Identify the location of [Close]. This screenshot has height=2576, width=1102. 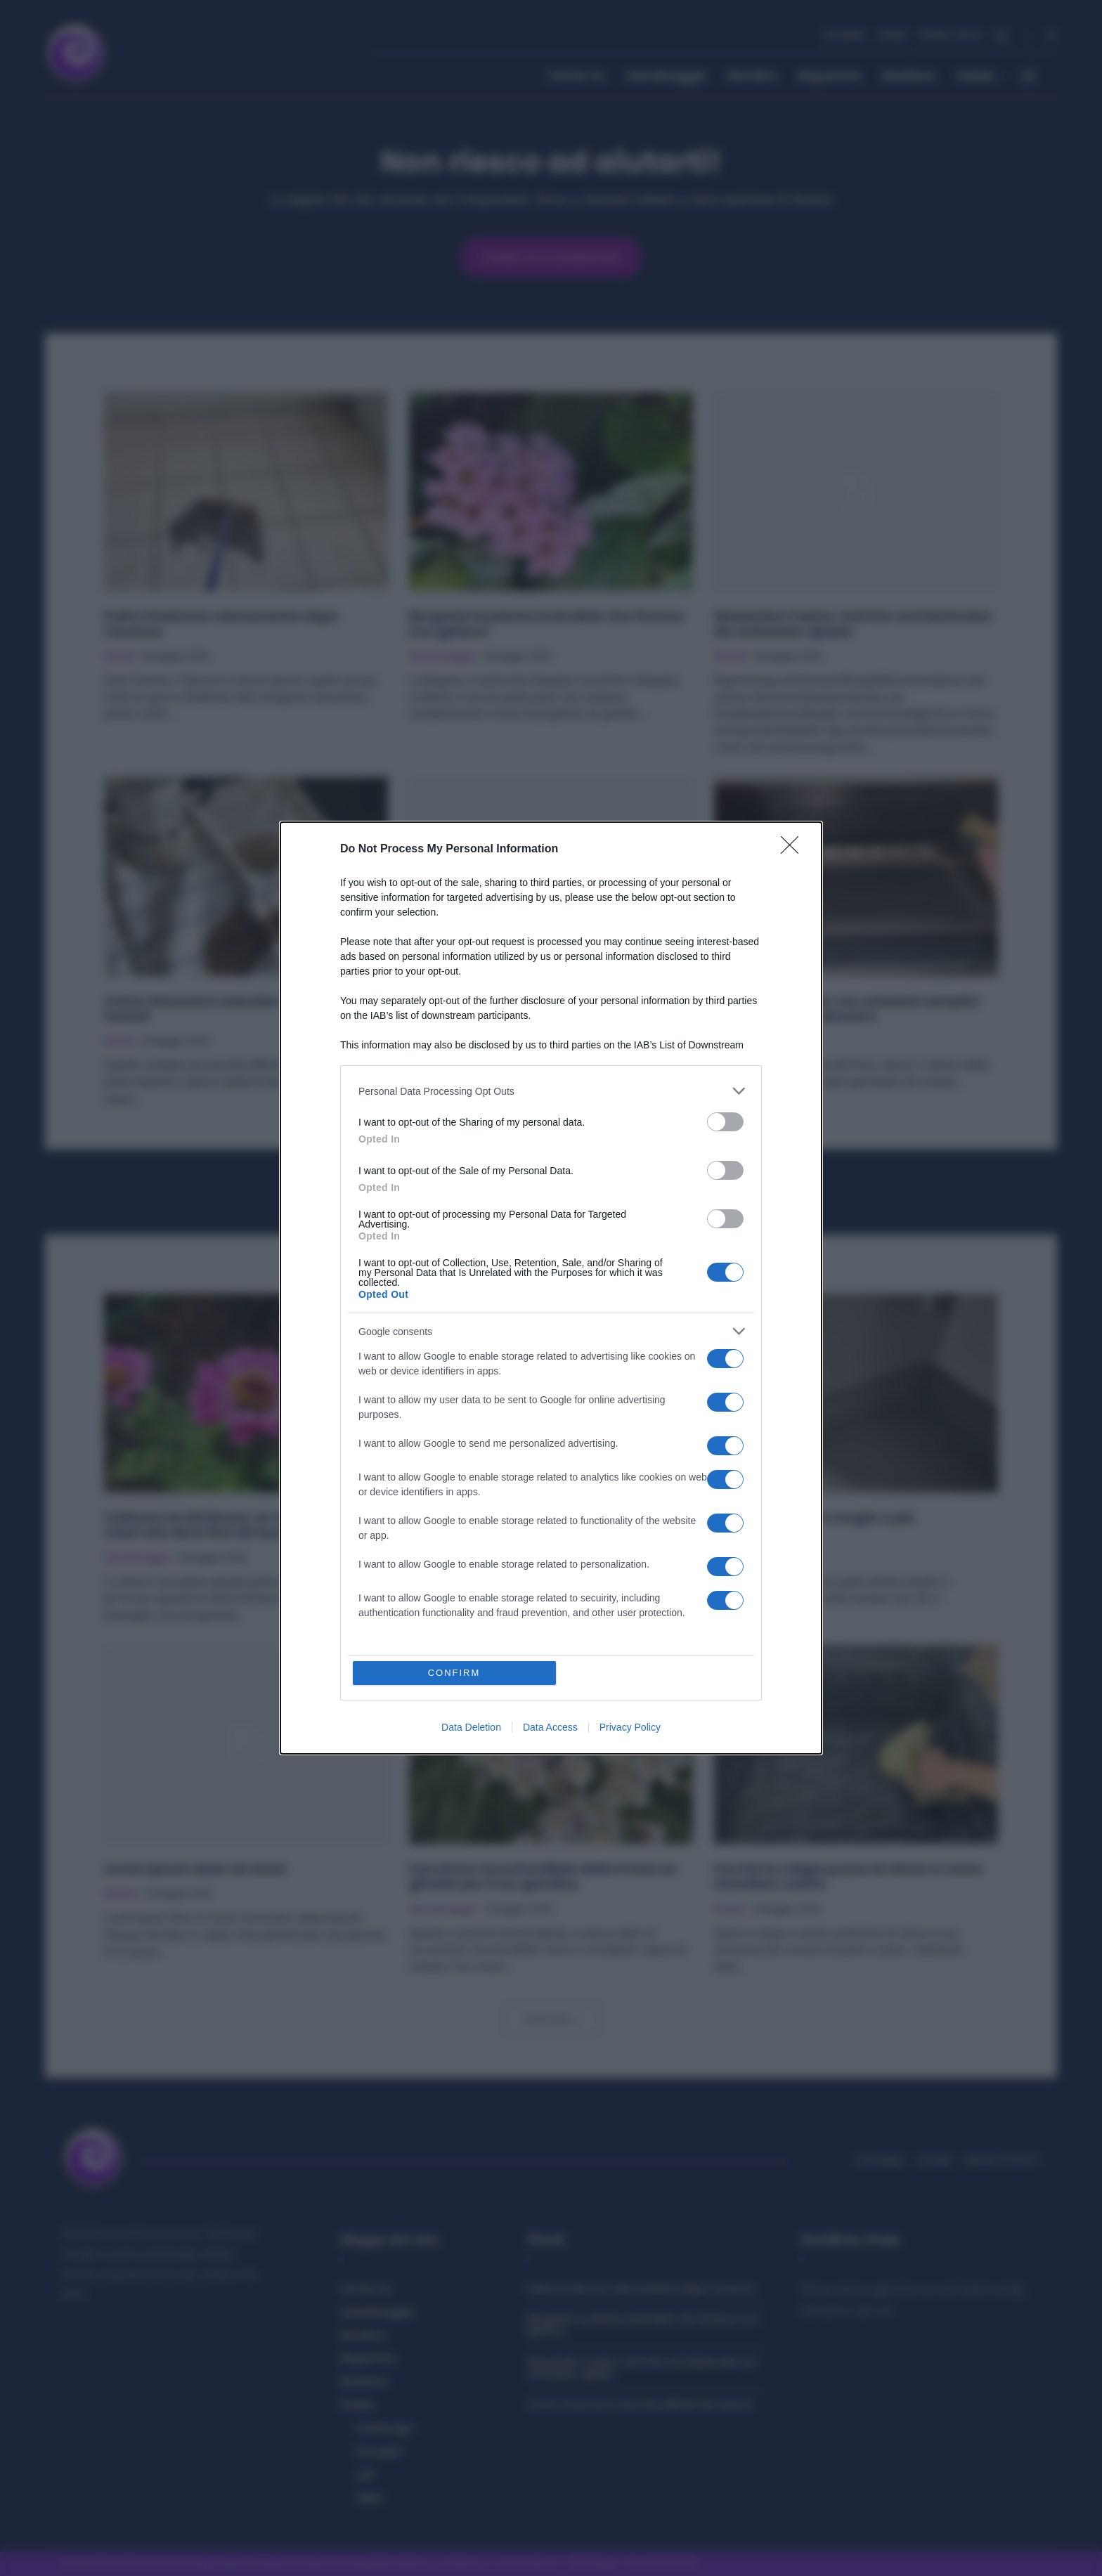
(794, 849).